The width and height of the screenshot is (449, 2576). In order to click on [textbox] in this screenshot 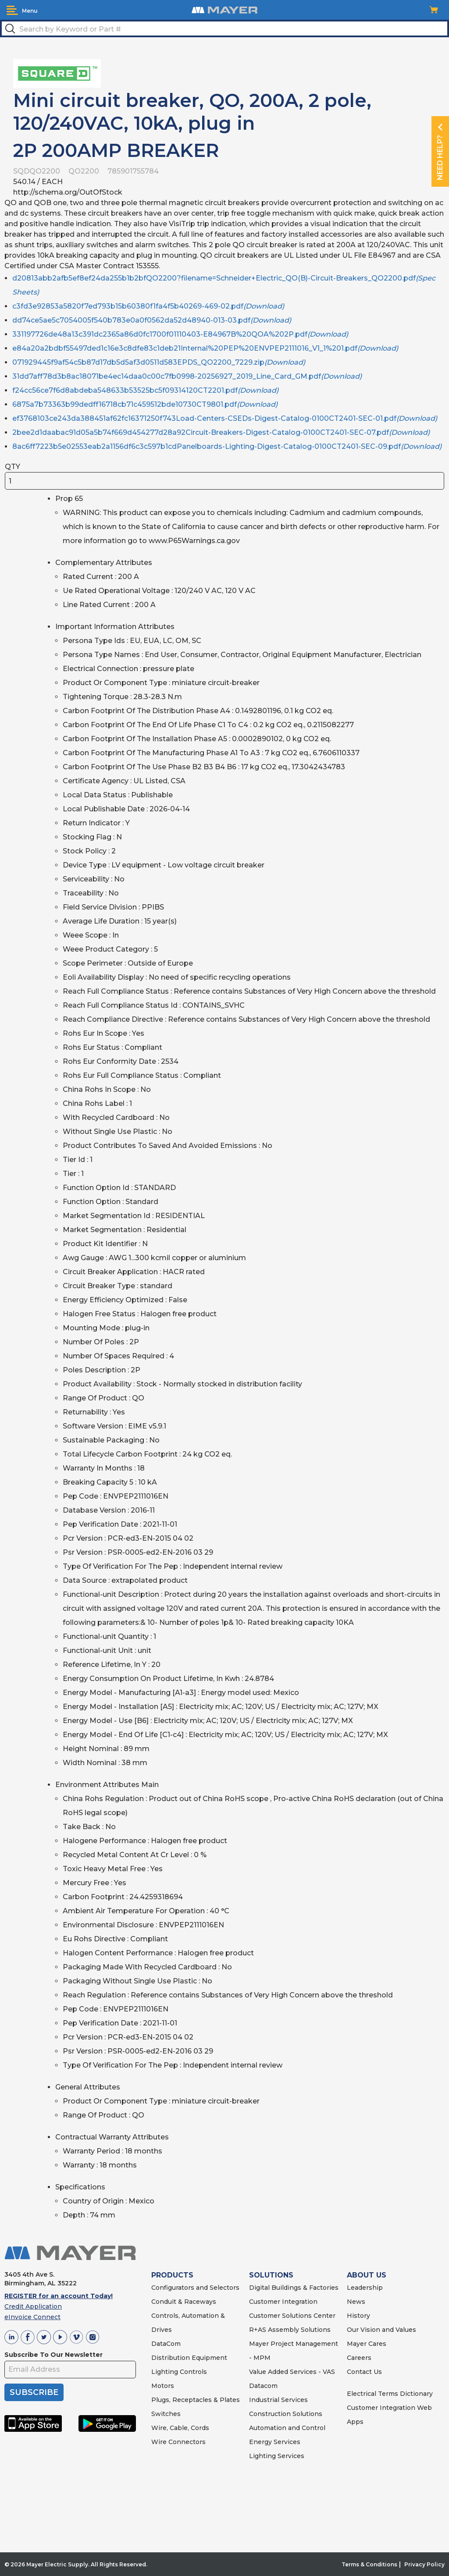, I will do `click(224, 28)`.